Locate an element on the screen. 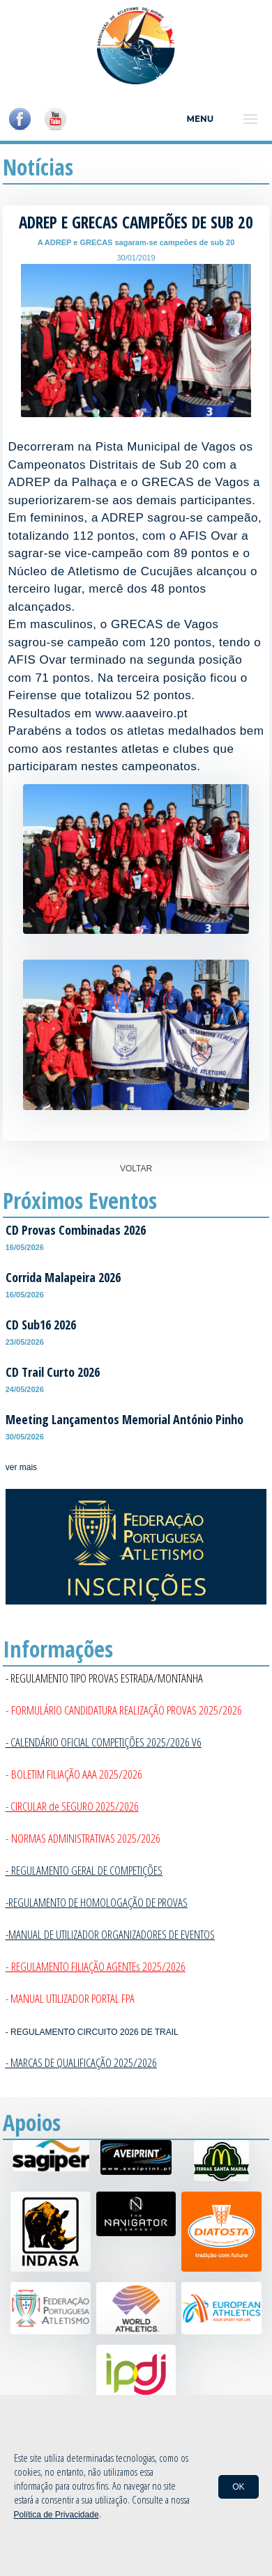  ver mais is located at coordinates (21, 1467).